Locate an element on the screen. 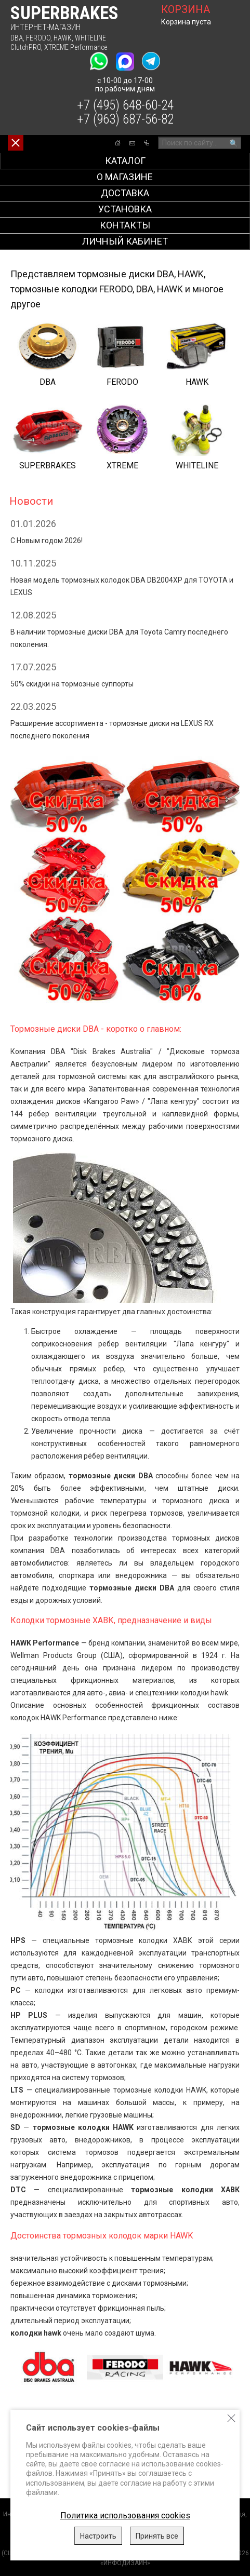 The width and height of the screenshot is (250, 2576). Контакты is located at coordinates (125, 225).